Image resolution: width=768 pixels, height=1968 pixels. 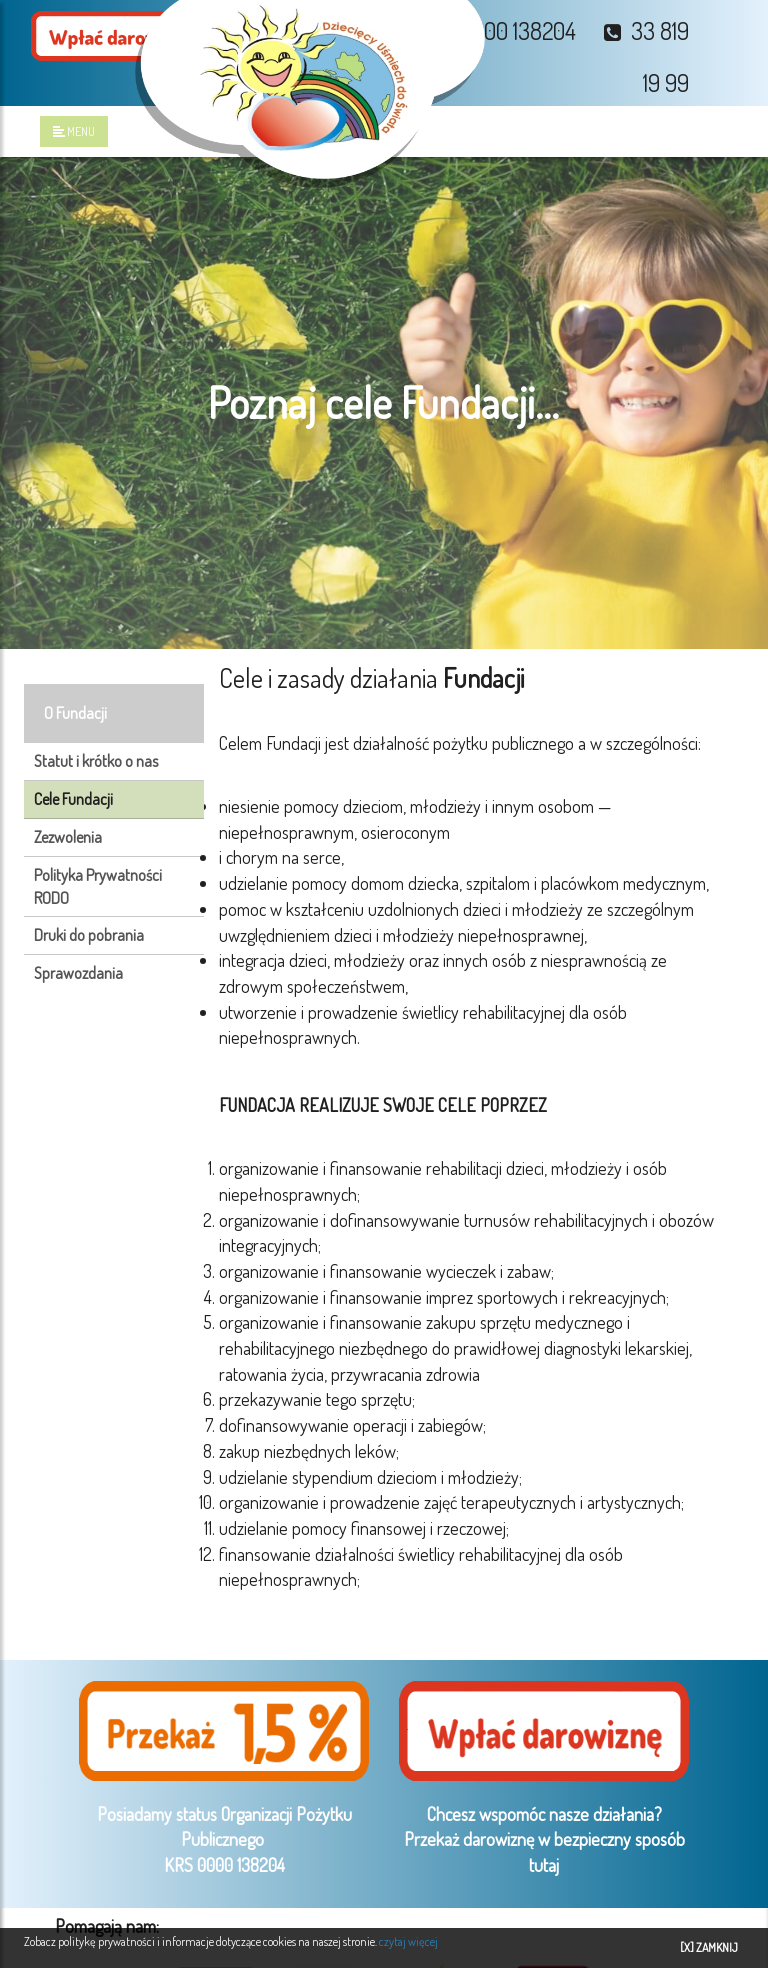 What do you see at coordinates (98, 886) in the screenshot?
I see `Polityka Prywatności RODO` at bounding box center [98, 886].